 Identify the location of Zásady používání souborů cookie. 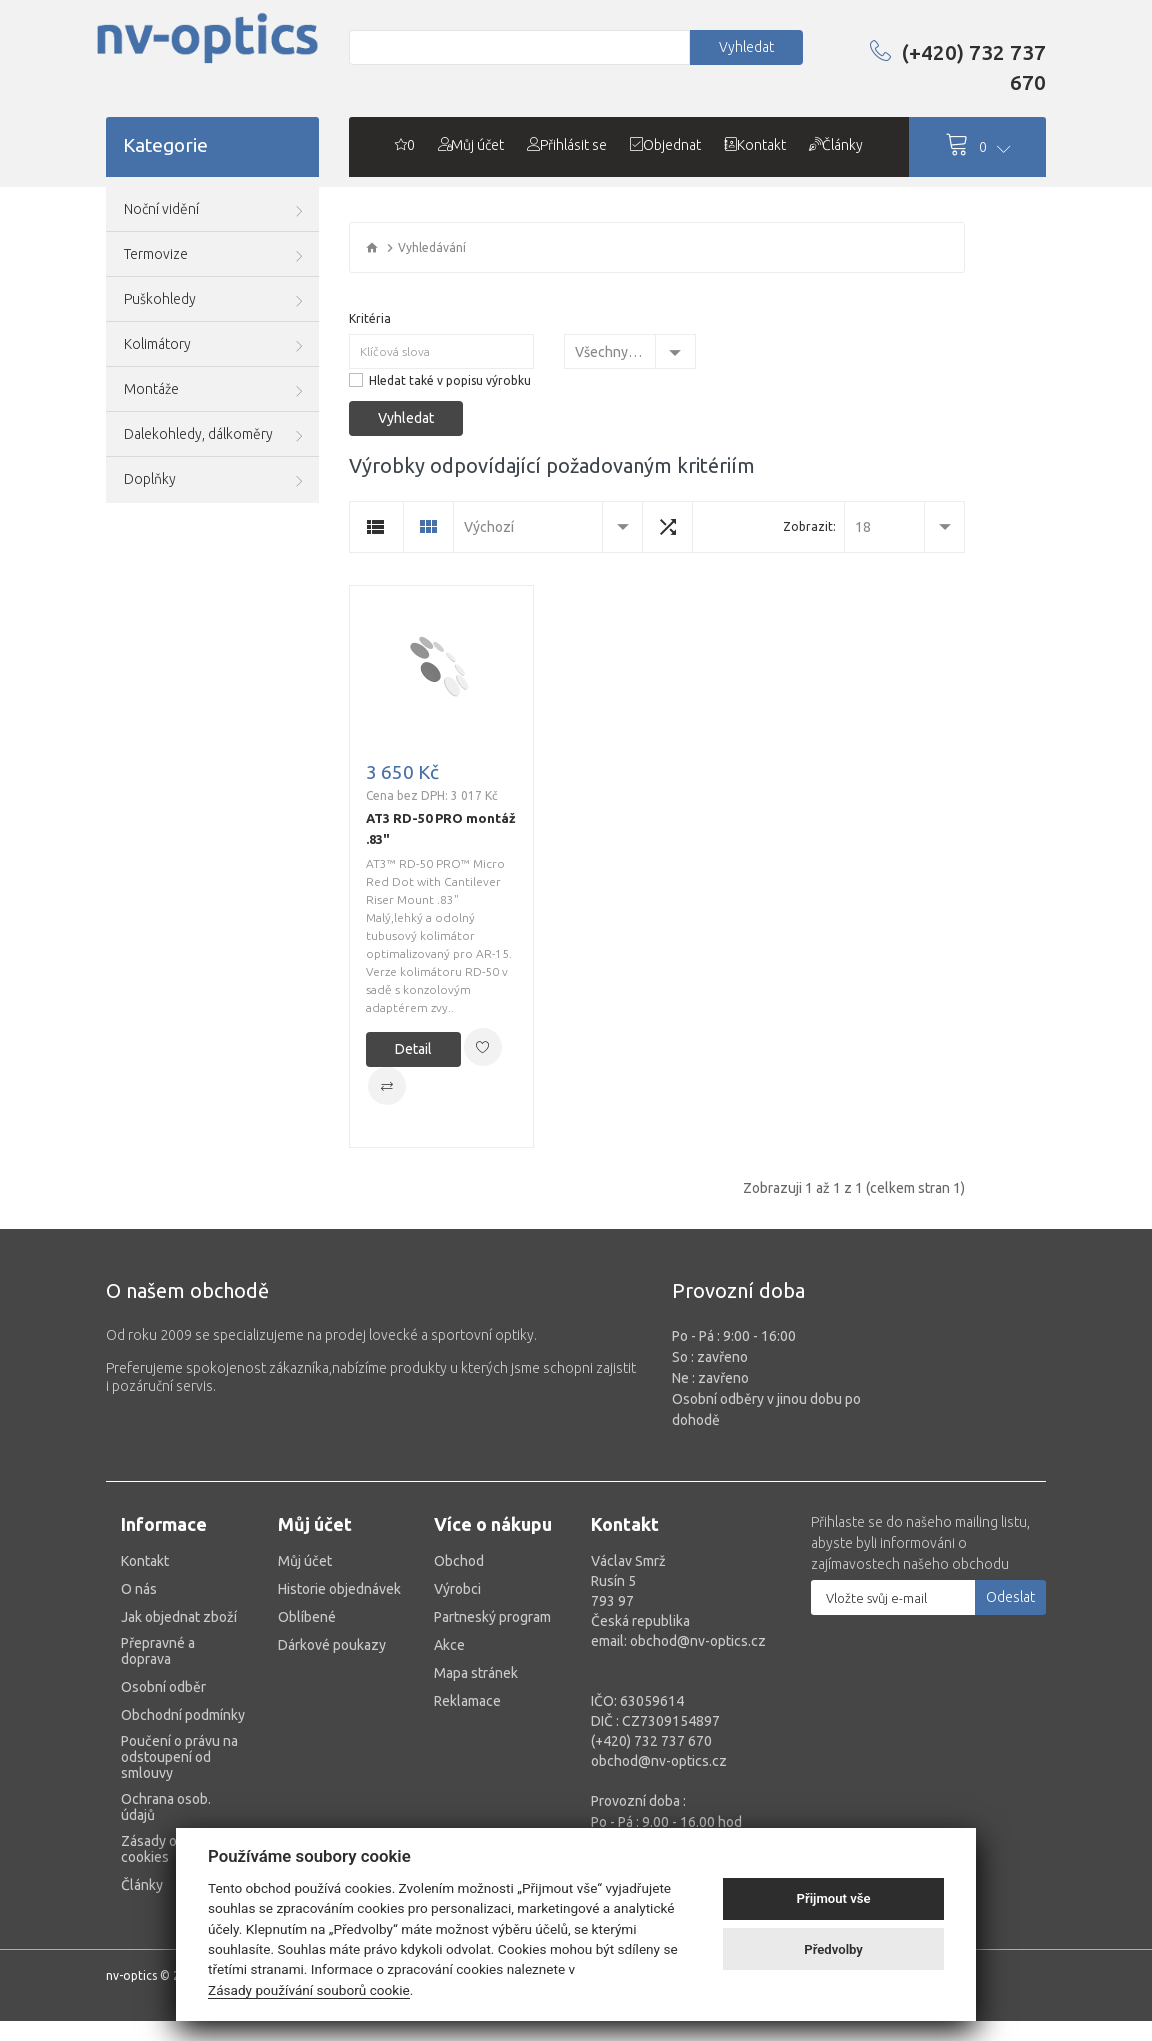
(309, 1990).